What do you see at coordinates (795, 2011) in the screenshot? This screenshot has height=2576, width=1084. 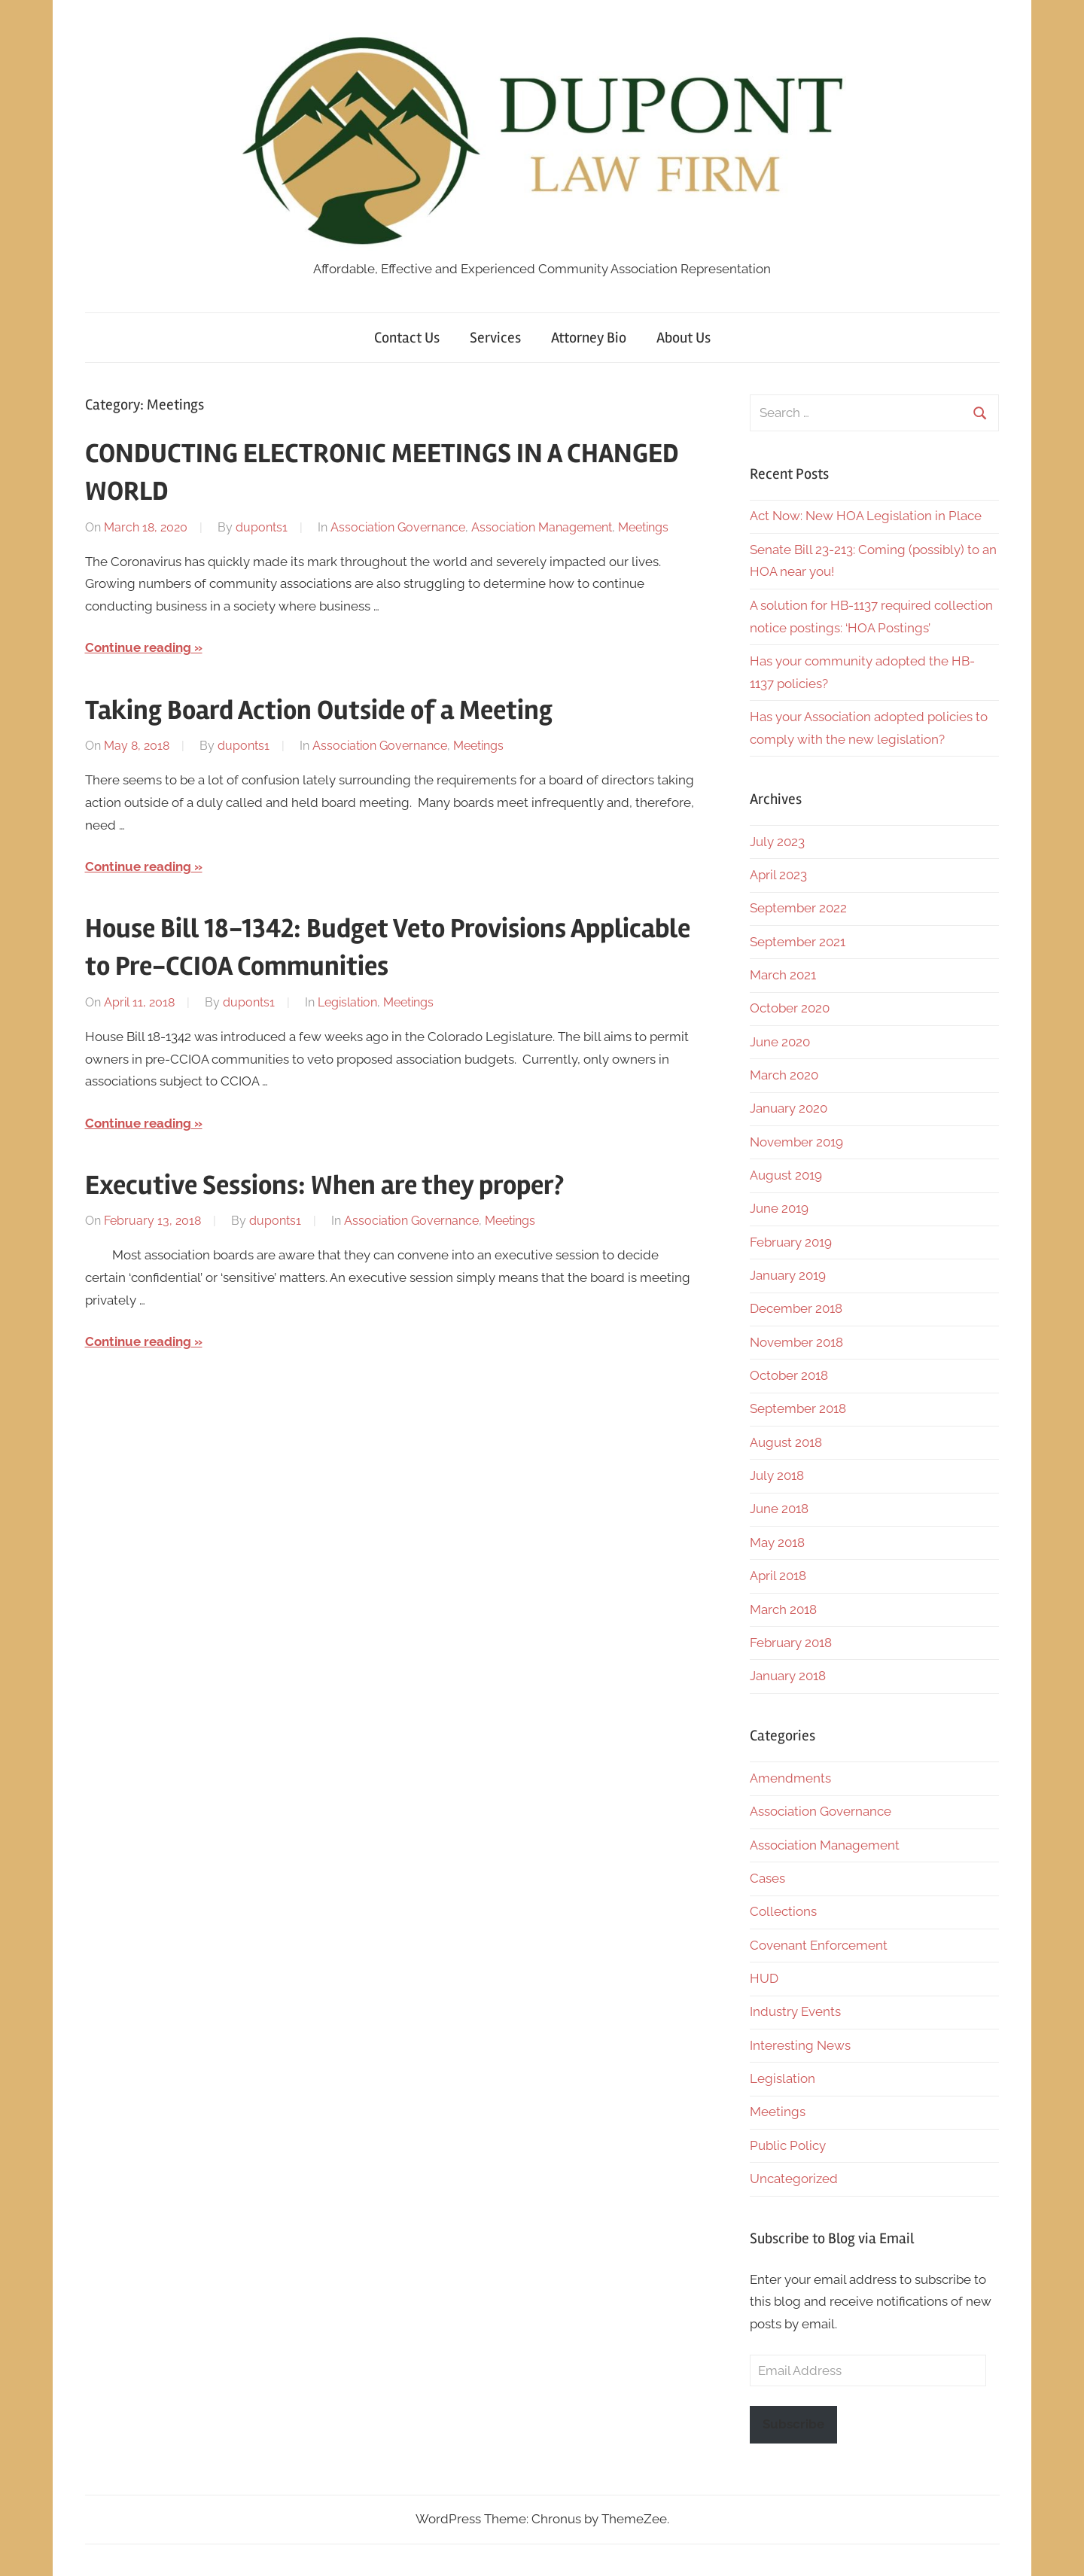 I see `Industry Events` at bounding box center [795, 2011].